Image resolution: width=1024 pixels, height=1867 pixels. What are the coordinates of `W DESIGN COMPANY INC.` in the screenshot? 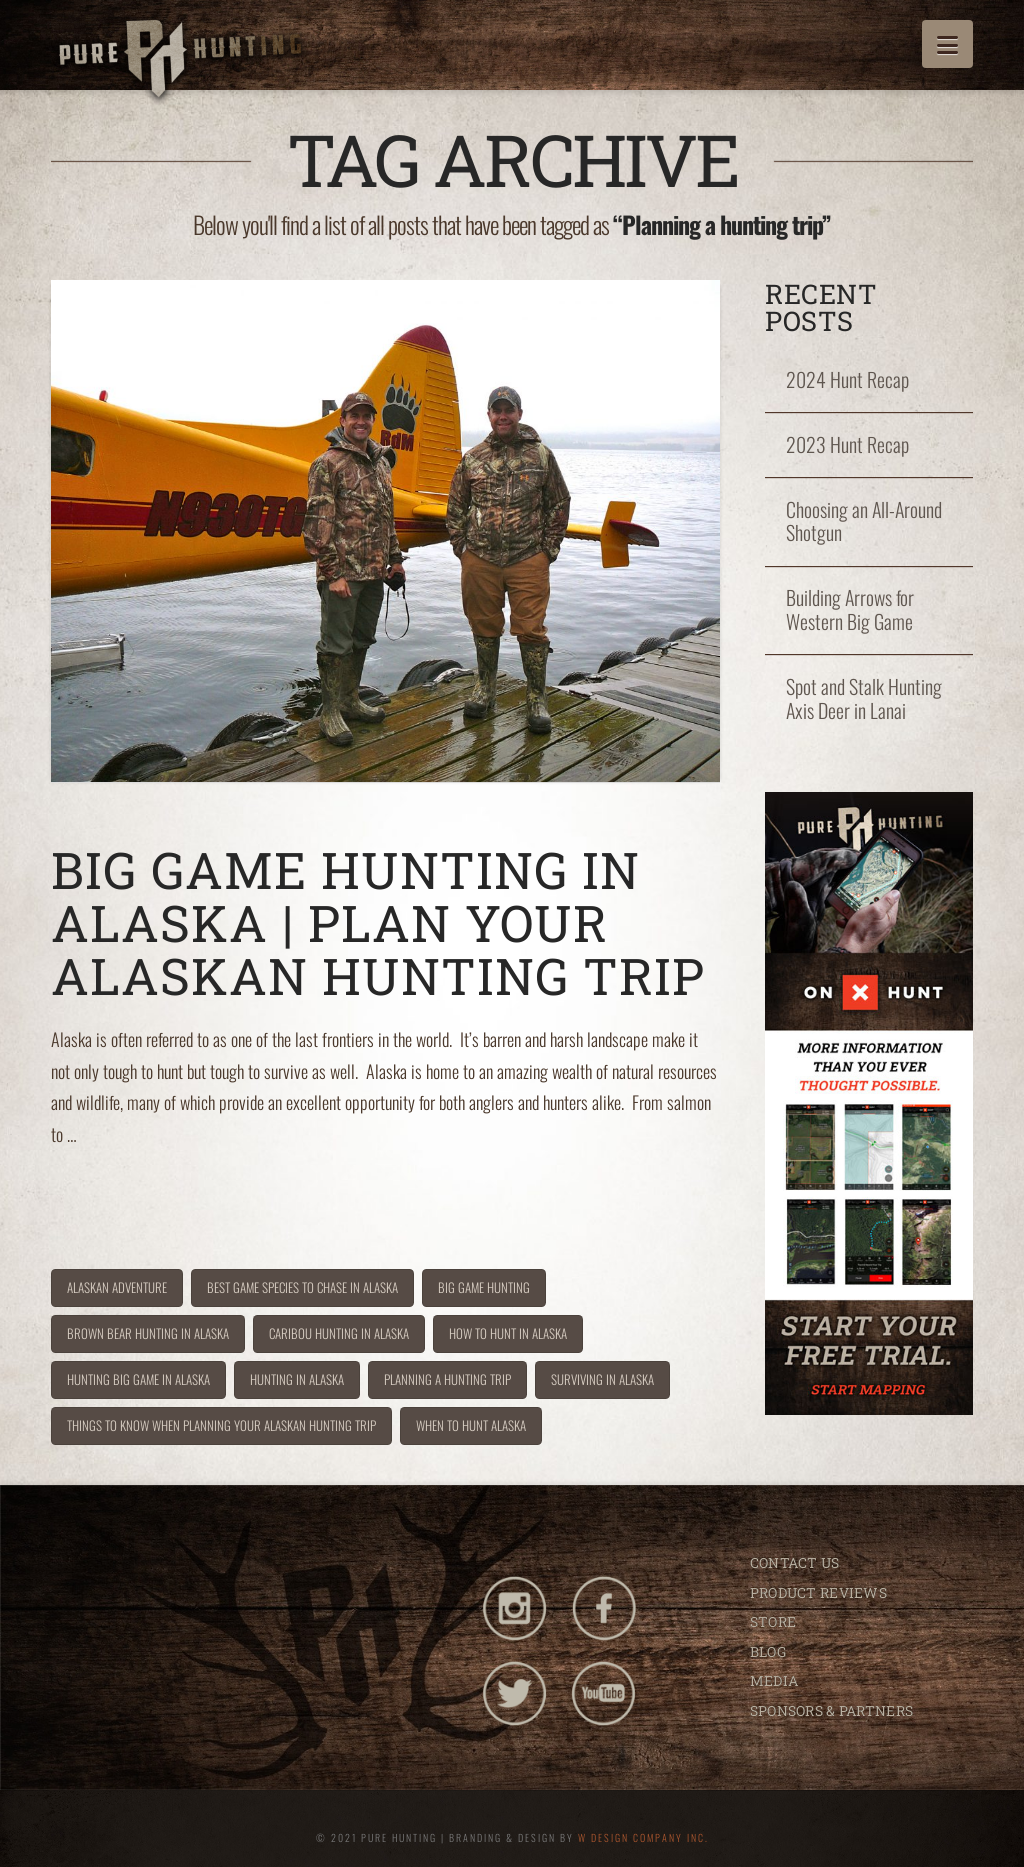 It's located at (643, 1837).